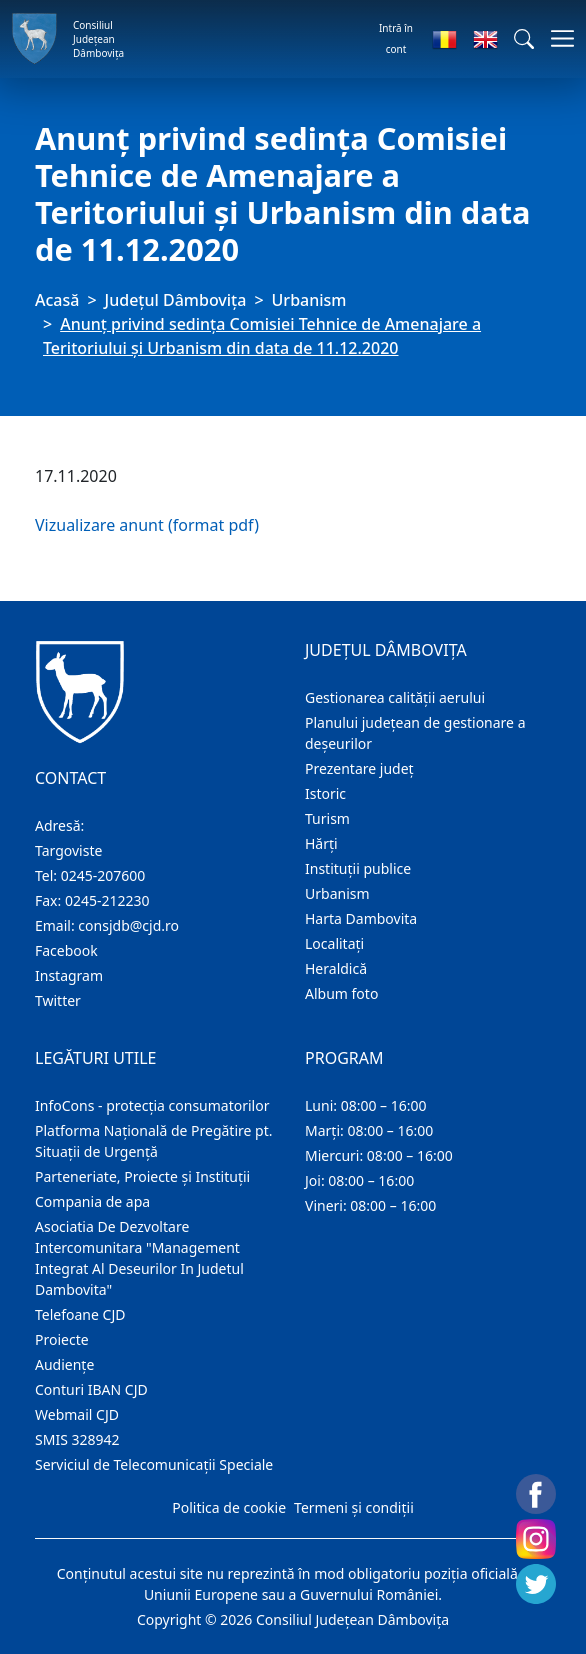  What do you see at coordinates (80, 1314) in the screenshot?
I see `Telefoane CJD` at bounding box center [80, 1314].